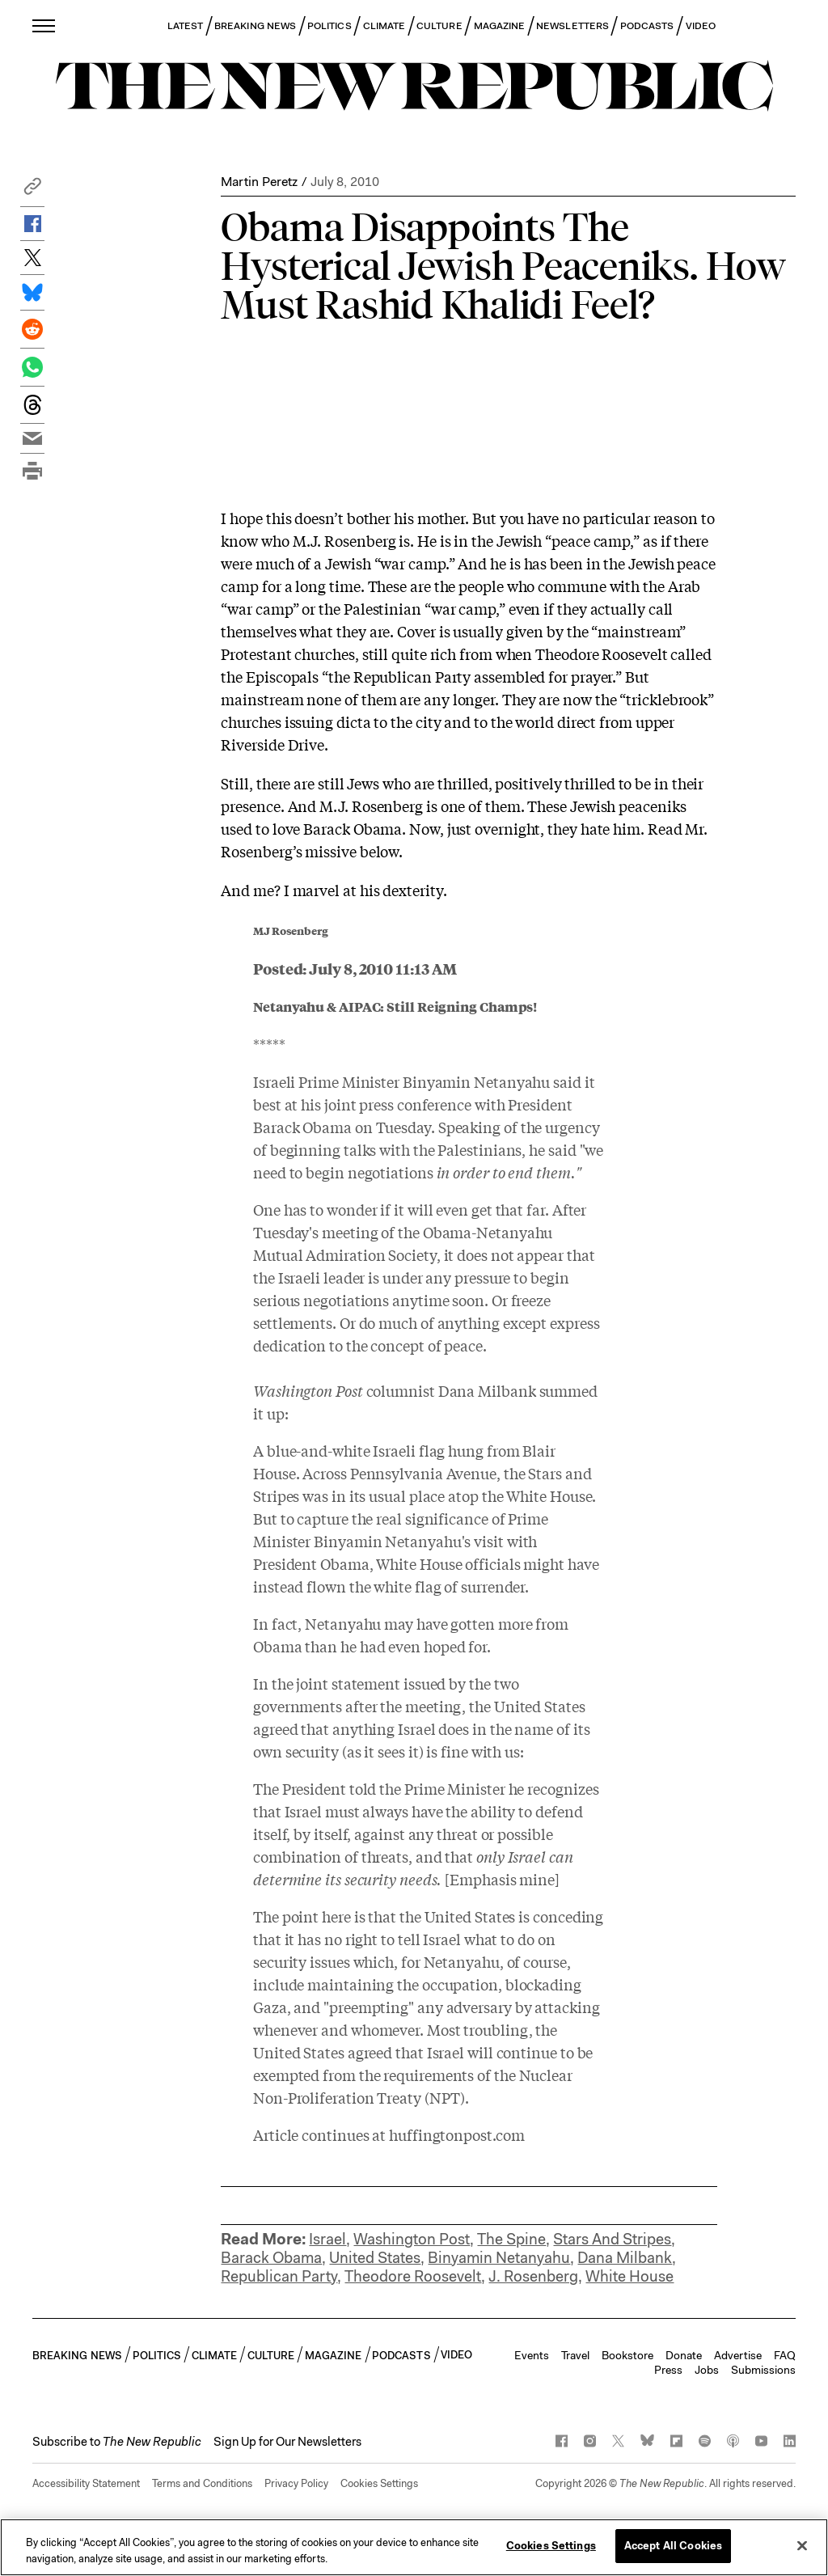 The width and height of the screenshot is (828, 2576). Describe the element at coordinates (673, 2546) in the screenshot. I see `Accept All Cookies` at that location.